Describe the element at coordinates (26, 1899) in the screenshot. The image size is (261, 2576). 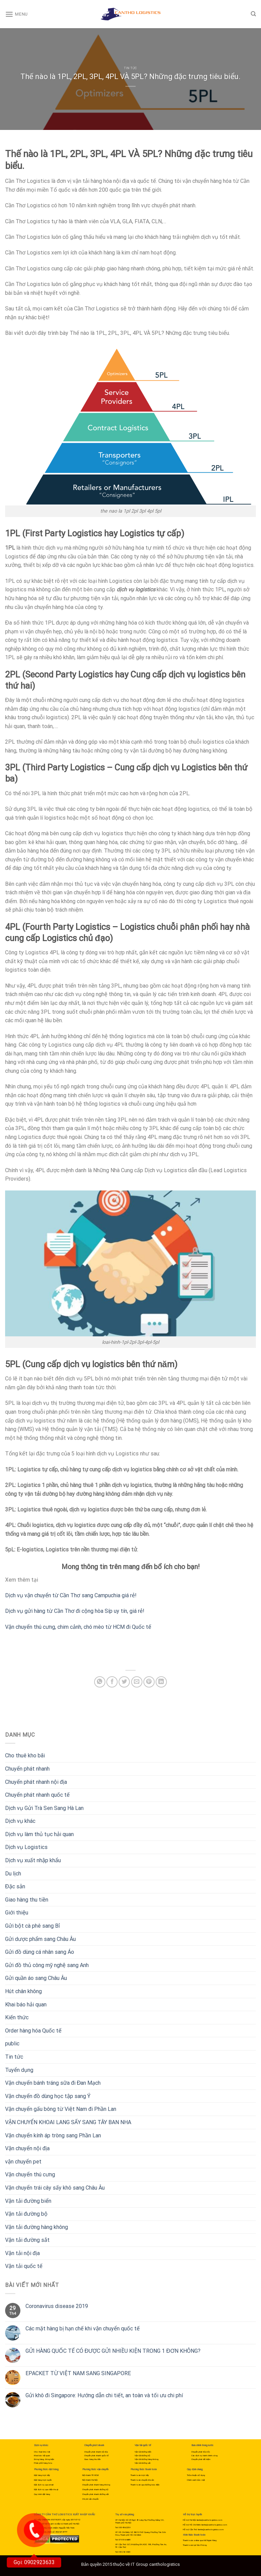
I see `Giao hàng thu tiền` at that location.